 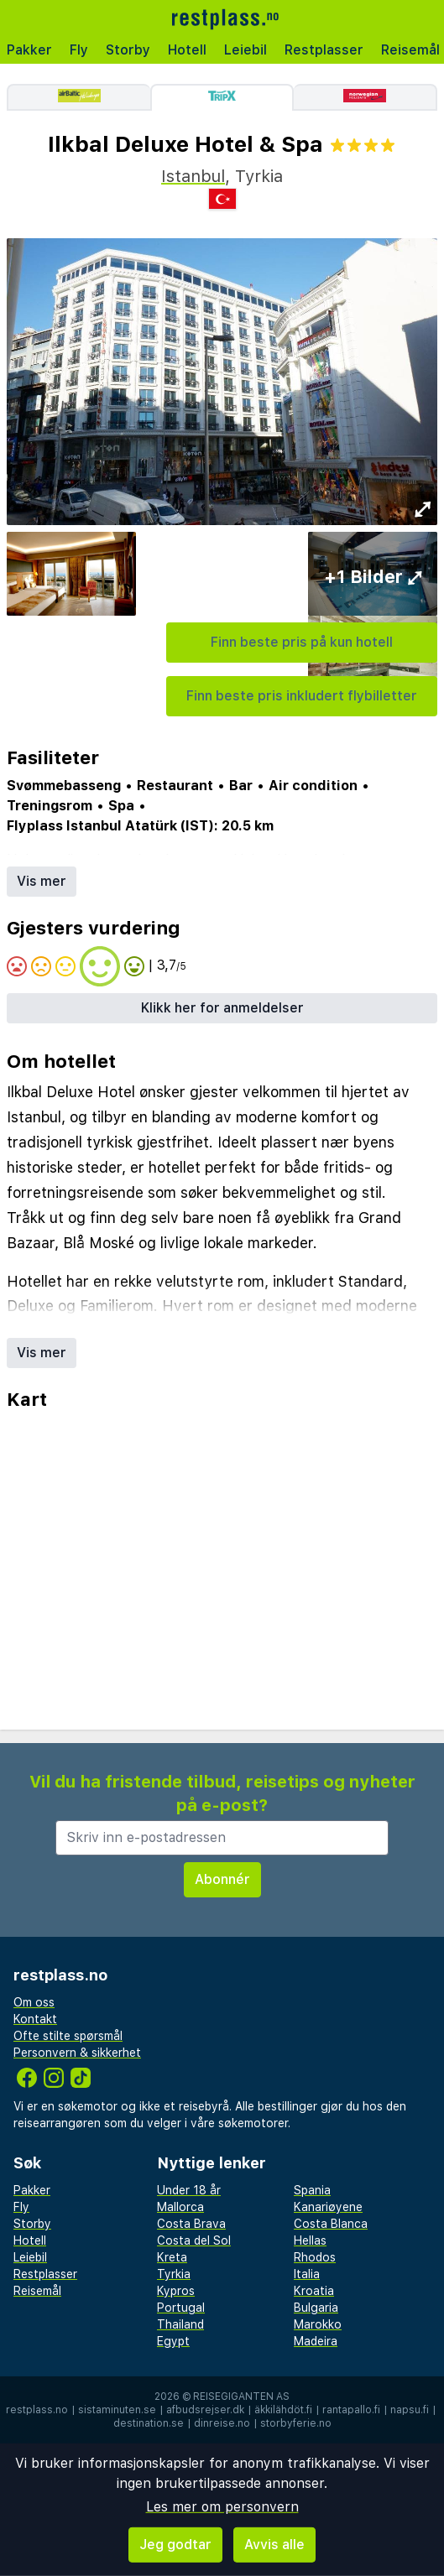 I want to click on Egypt, so click(x=173, y=2341).